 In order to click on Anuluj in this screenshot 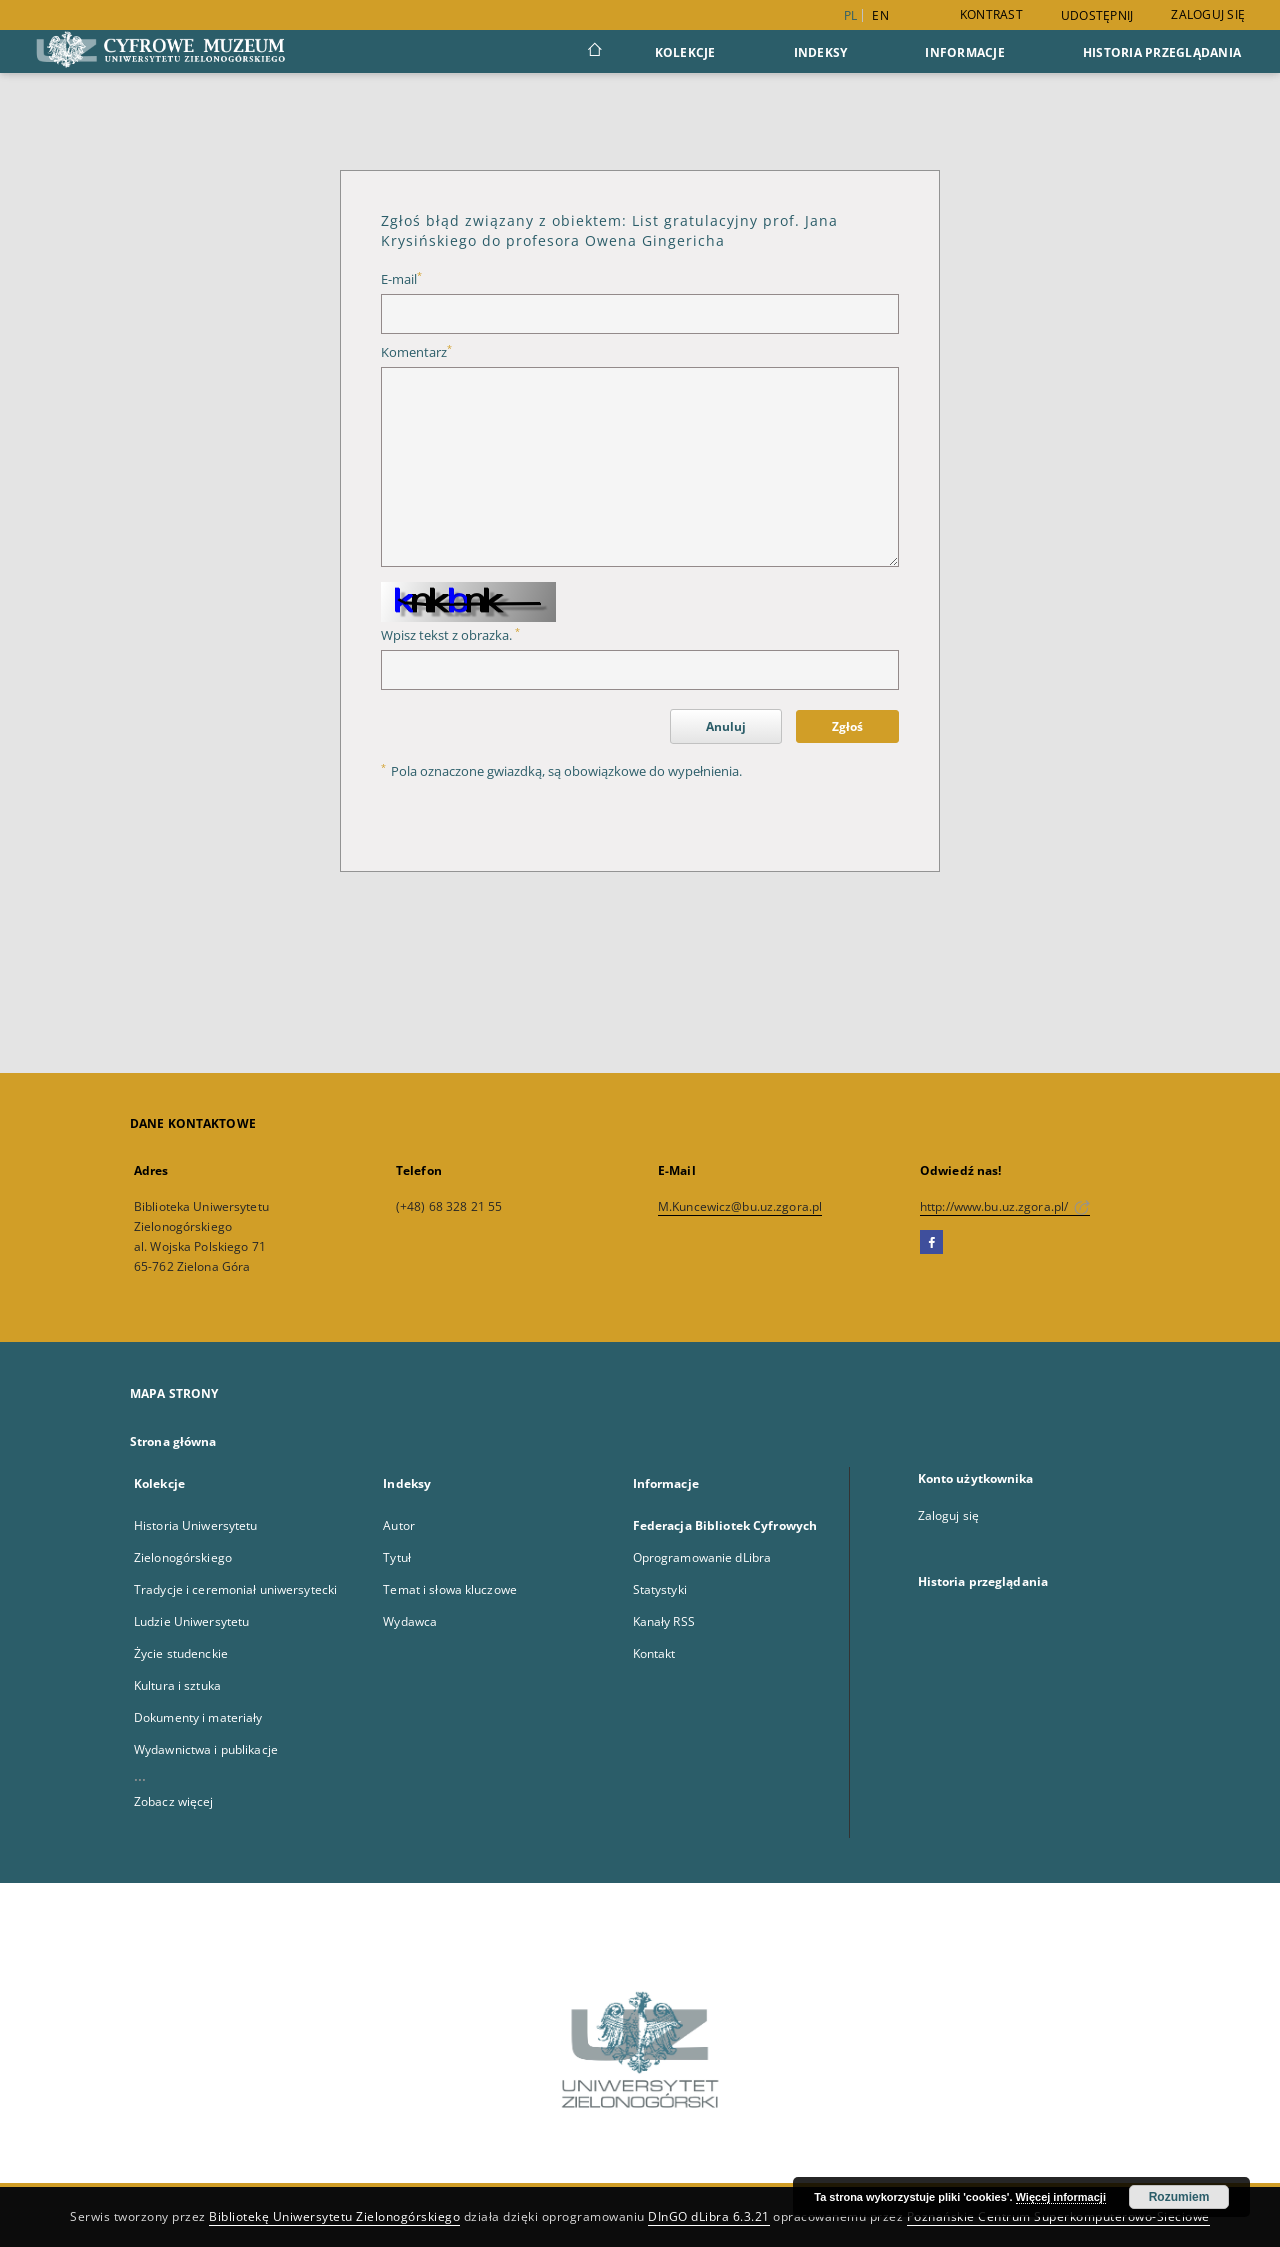, I will do `click(726, 726)`.